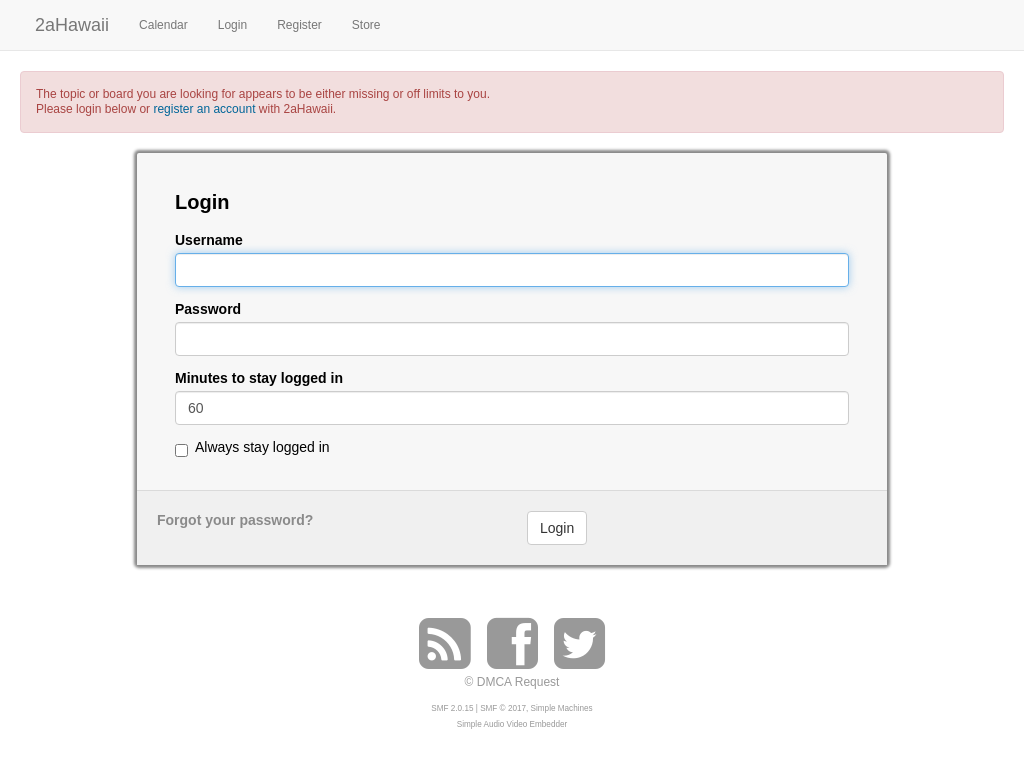 This screenshot has height=768, width=1024. I want to click on 2aHawaii, so click(72, 22).